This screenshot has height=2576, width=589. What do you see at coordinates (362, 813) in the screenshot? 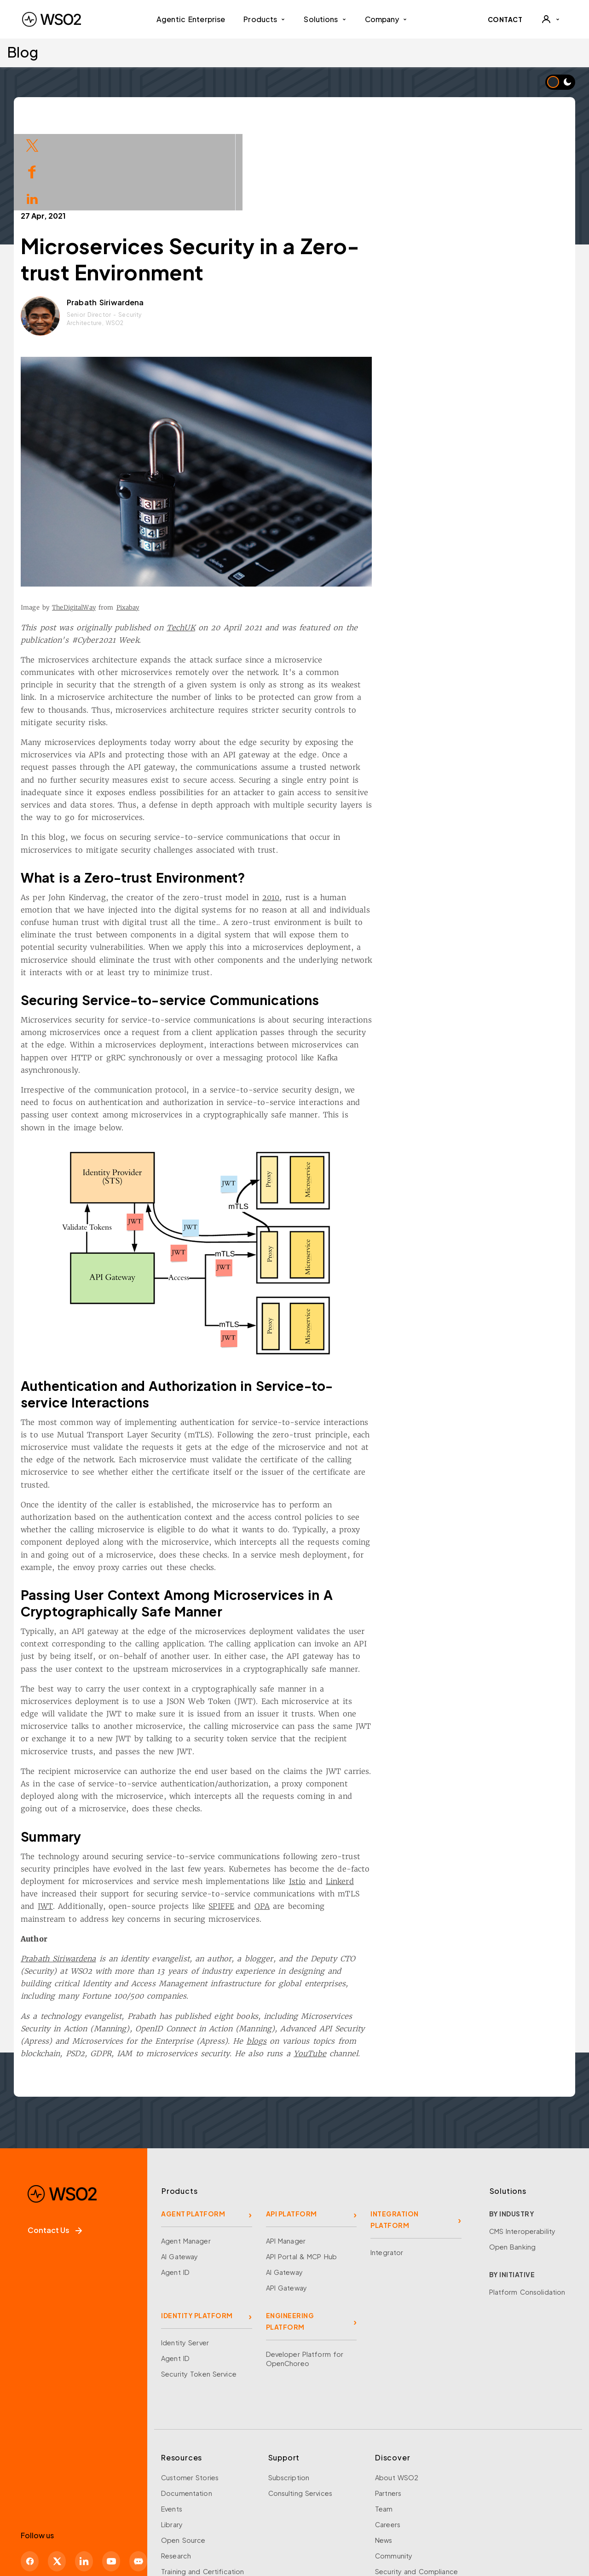
I see `2010` at bounding box center [362, 813].